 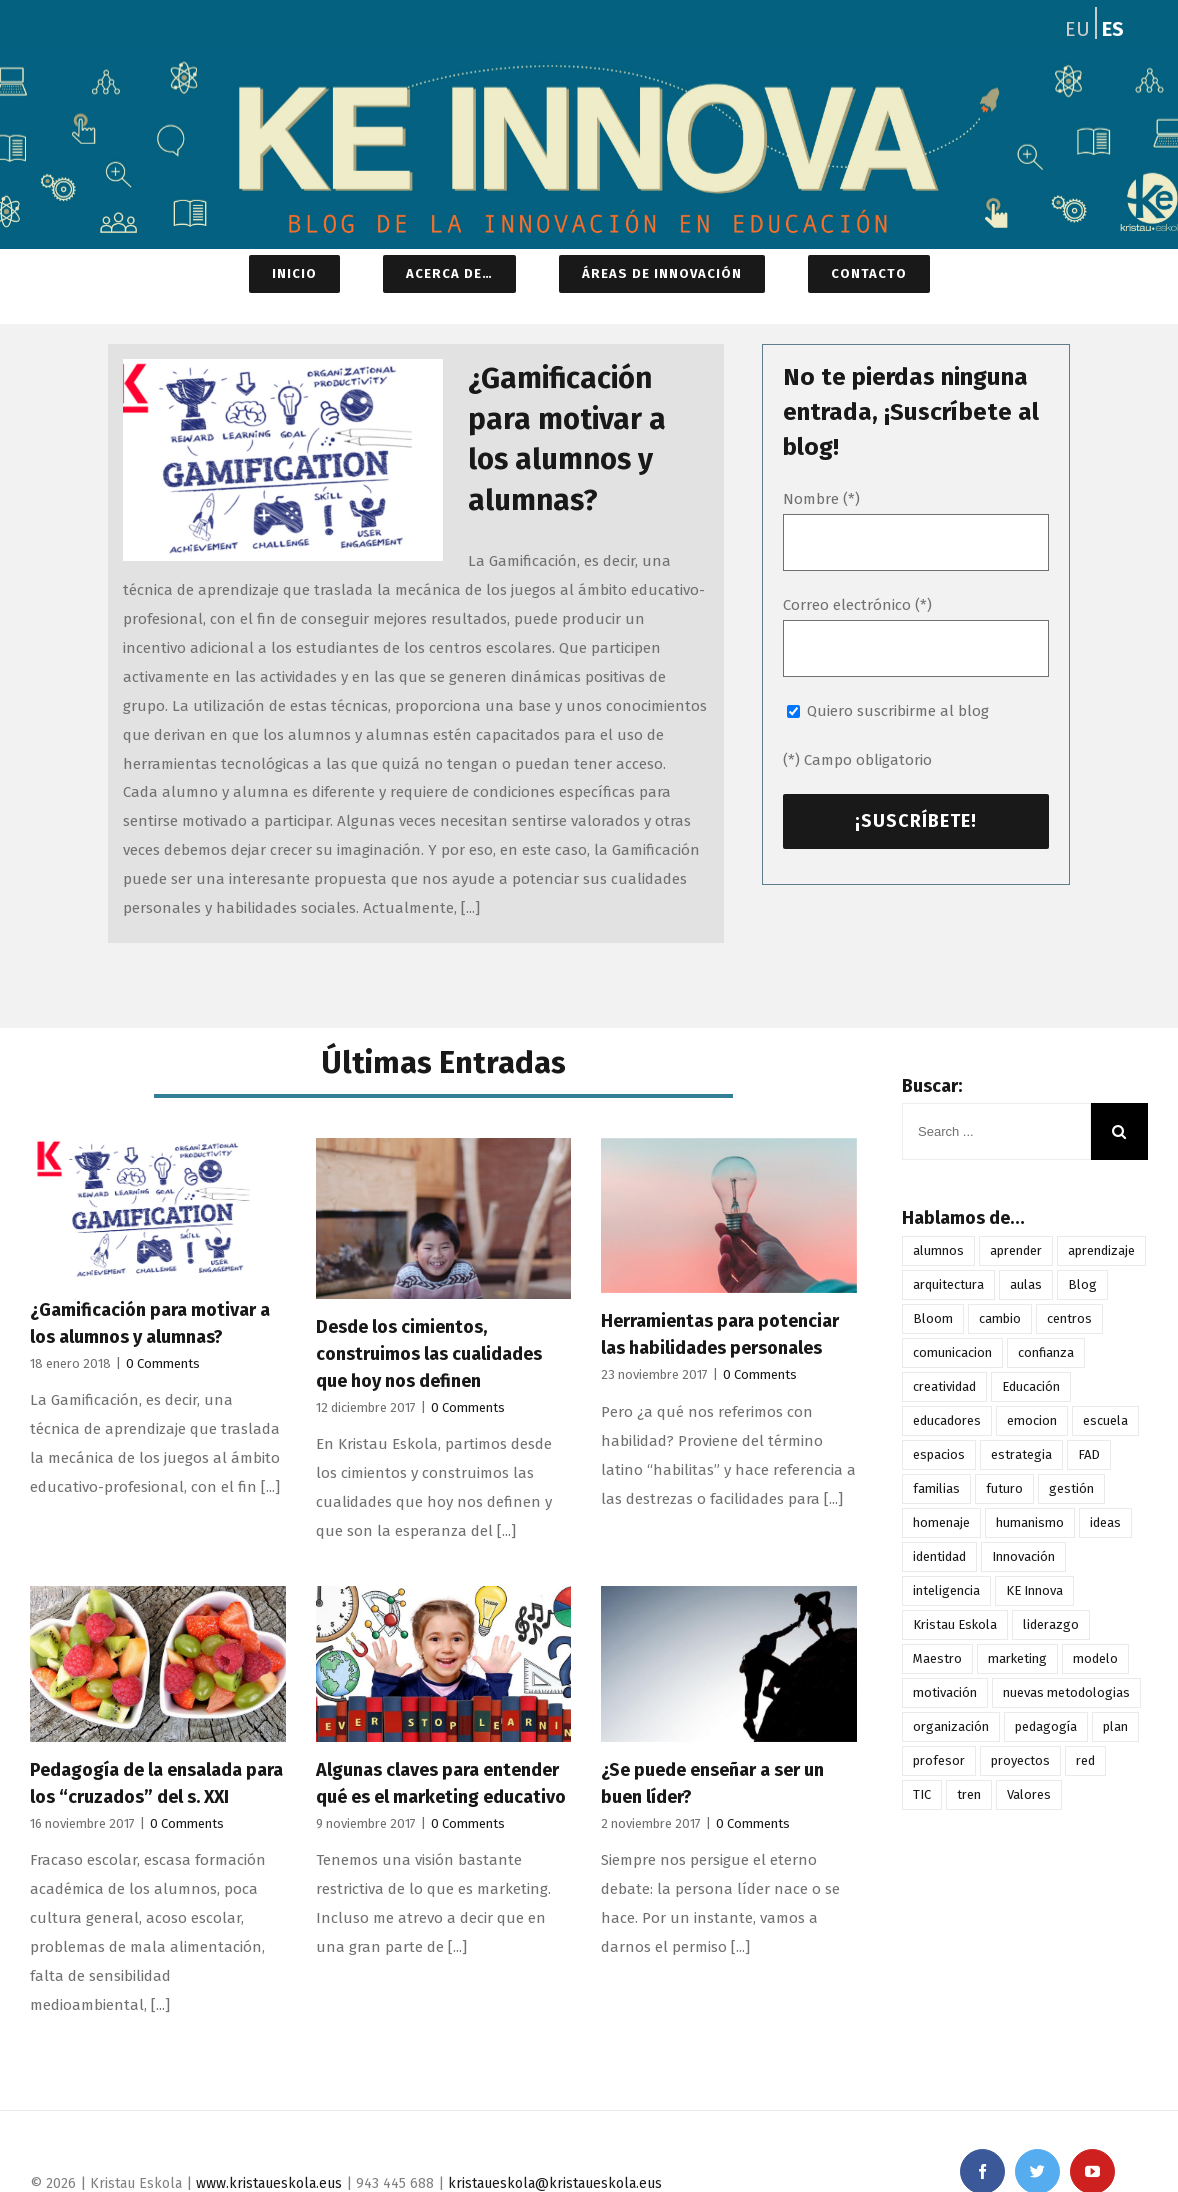 I want to click on motivación, so click(x=945, y=1692).